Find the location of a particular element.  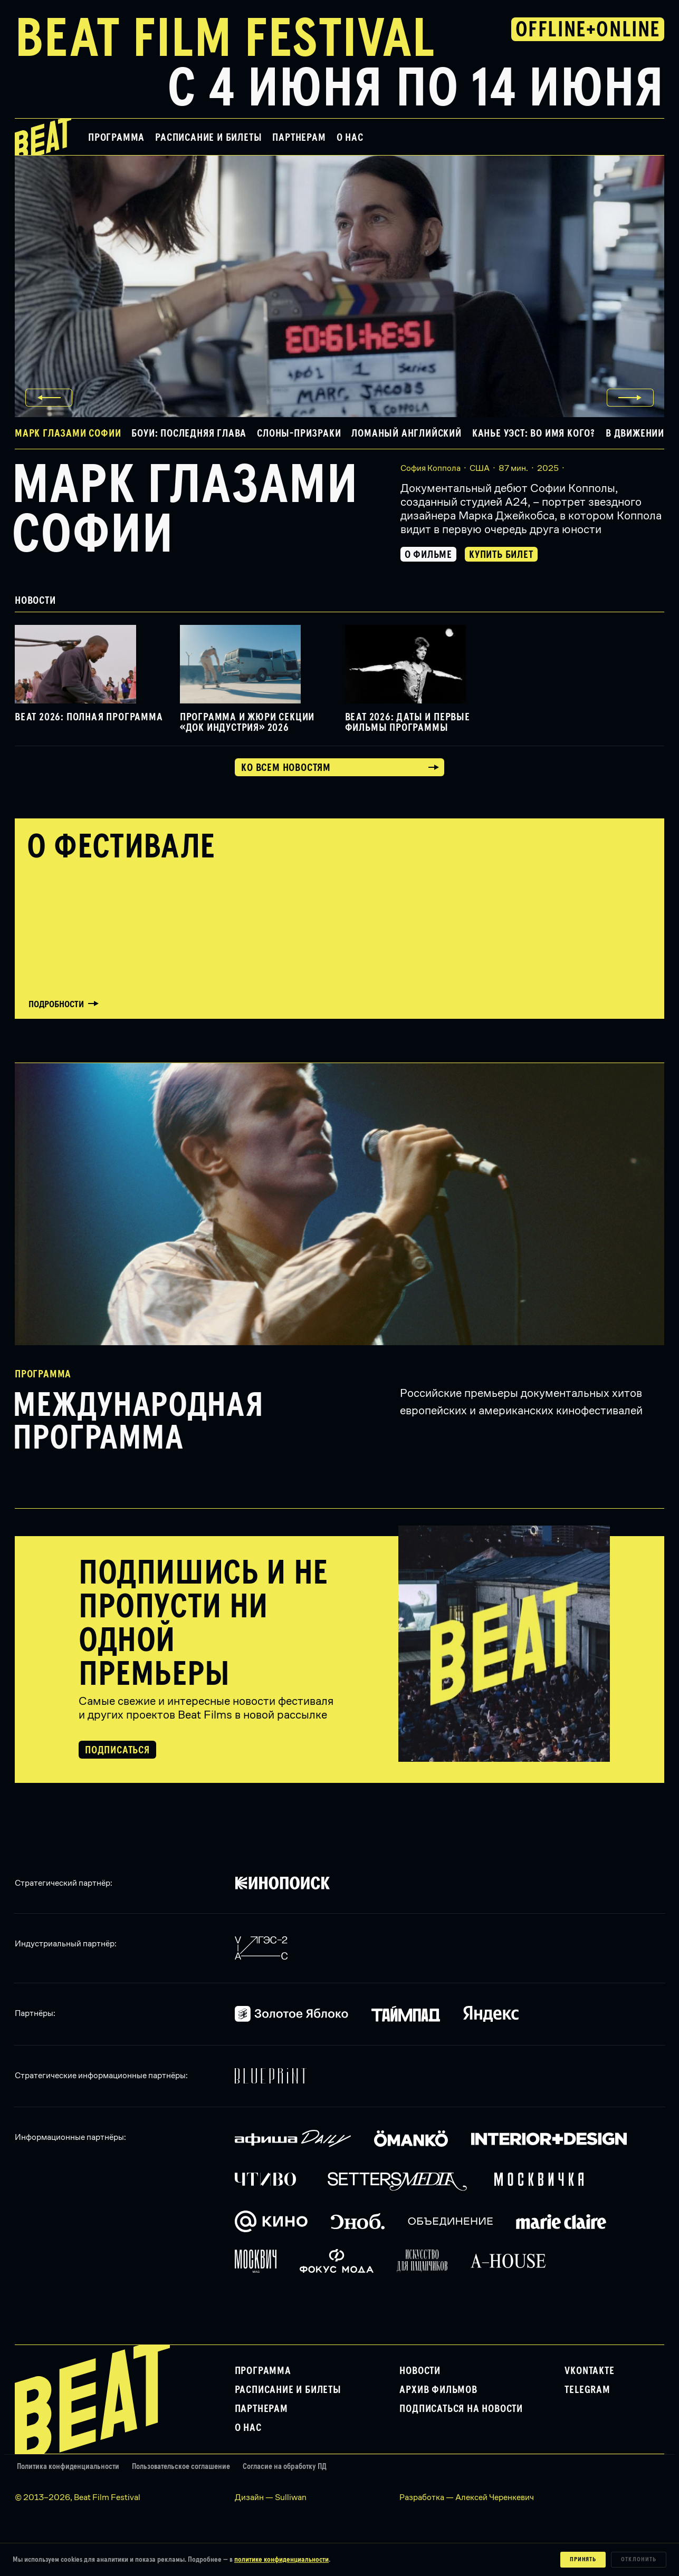

В движении [button] is located at coordinates (635, 433).